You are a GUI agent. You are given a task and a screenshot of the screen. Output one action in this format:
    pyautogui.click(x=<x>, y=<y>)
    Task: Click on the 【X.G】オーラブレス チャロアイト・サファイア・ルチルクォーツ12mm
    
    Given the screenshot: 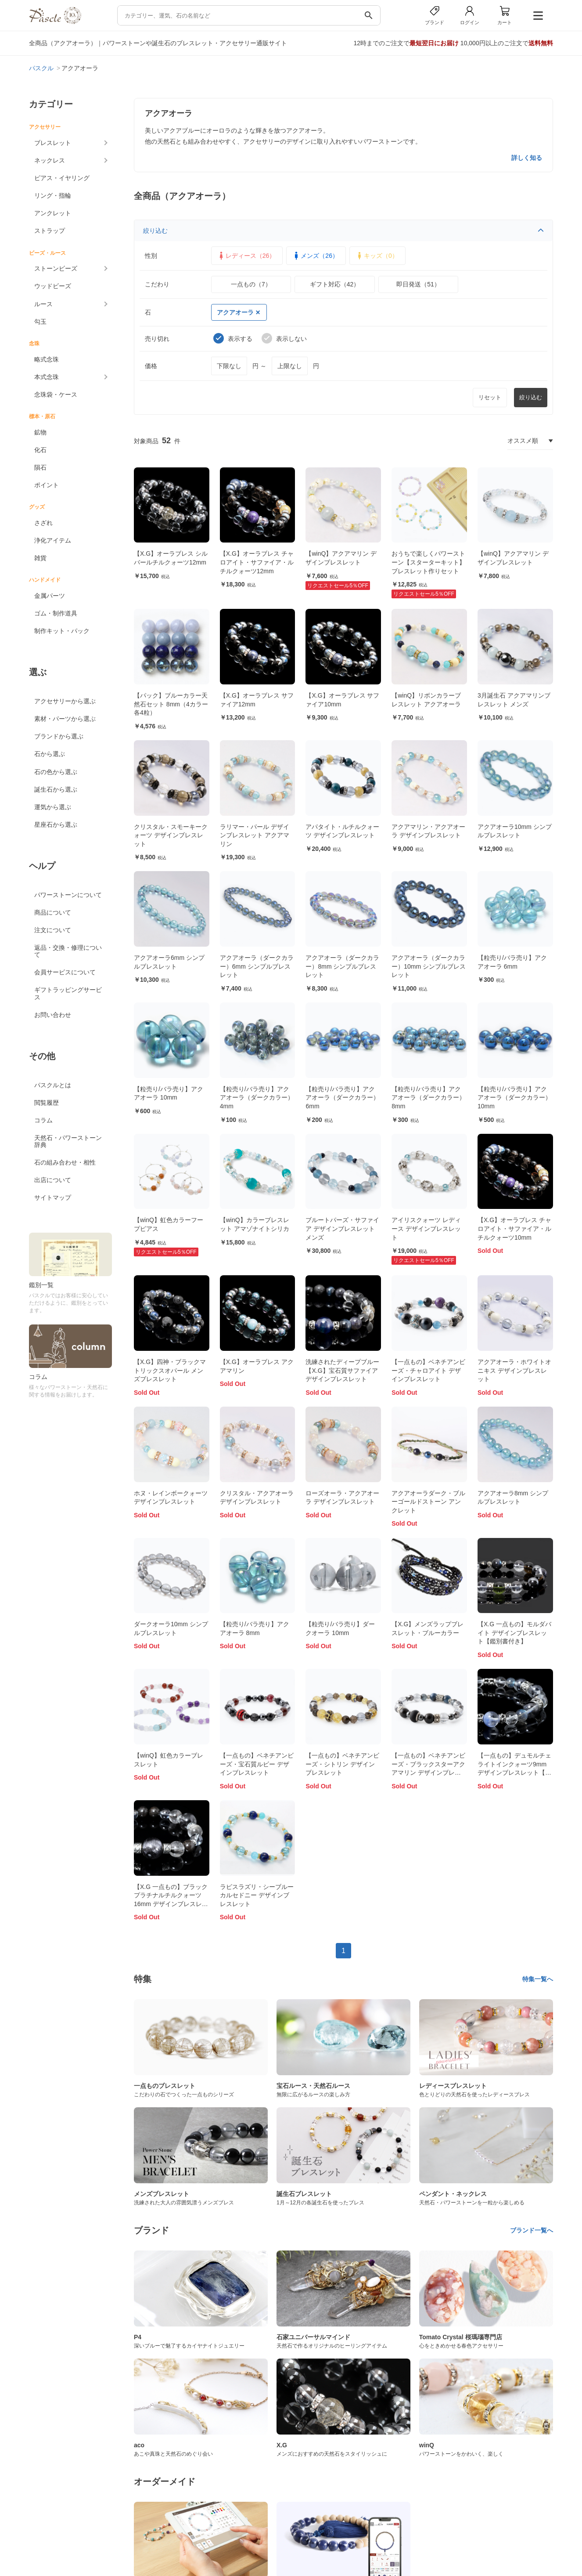 What is the action you would take?
    pyautogui.click(x=257, y=562)
    